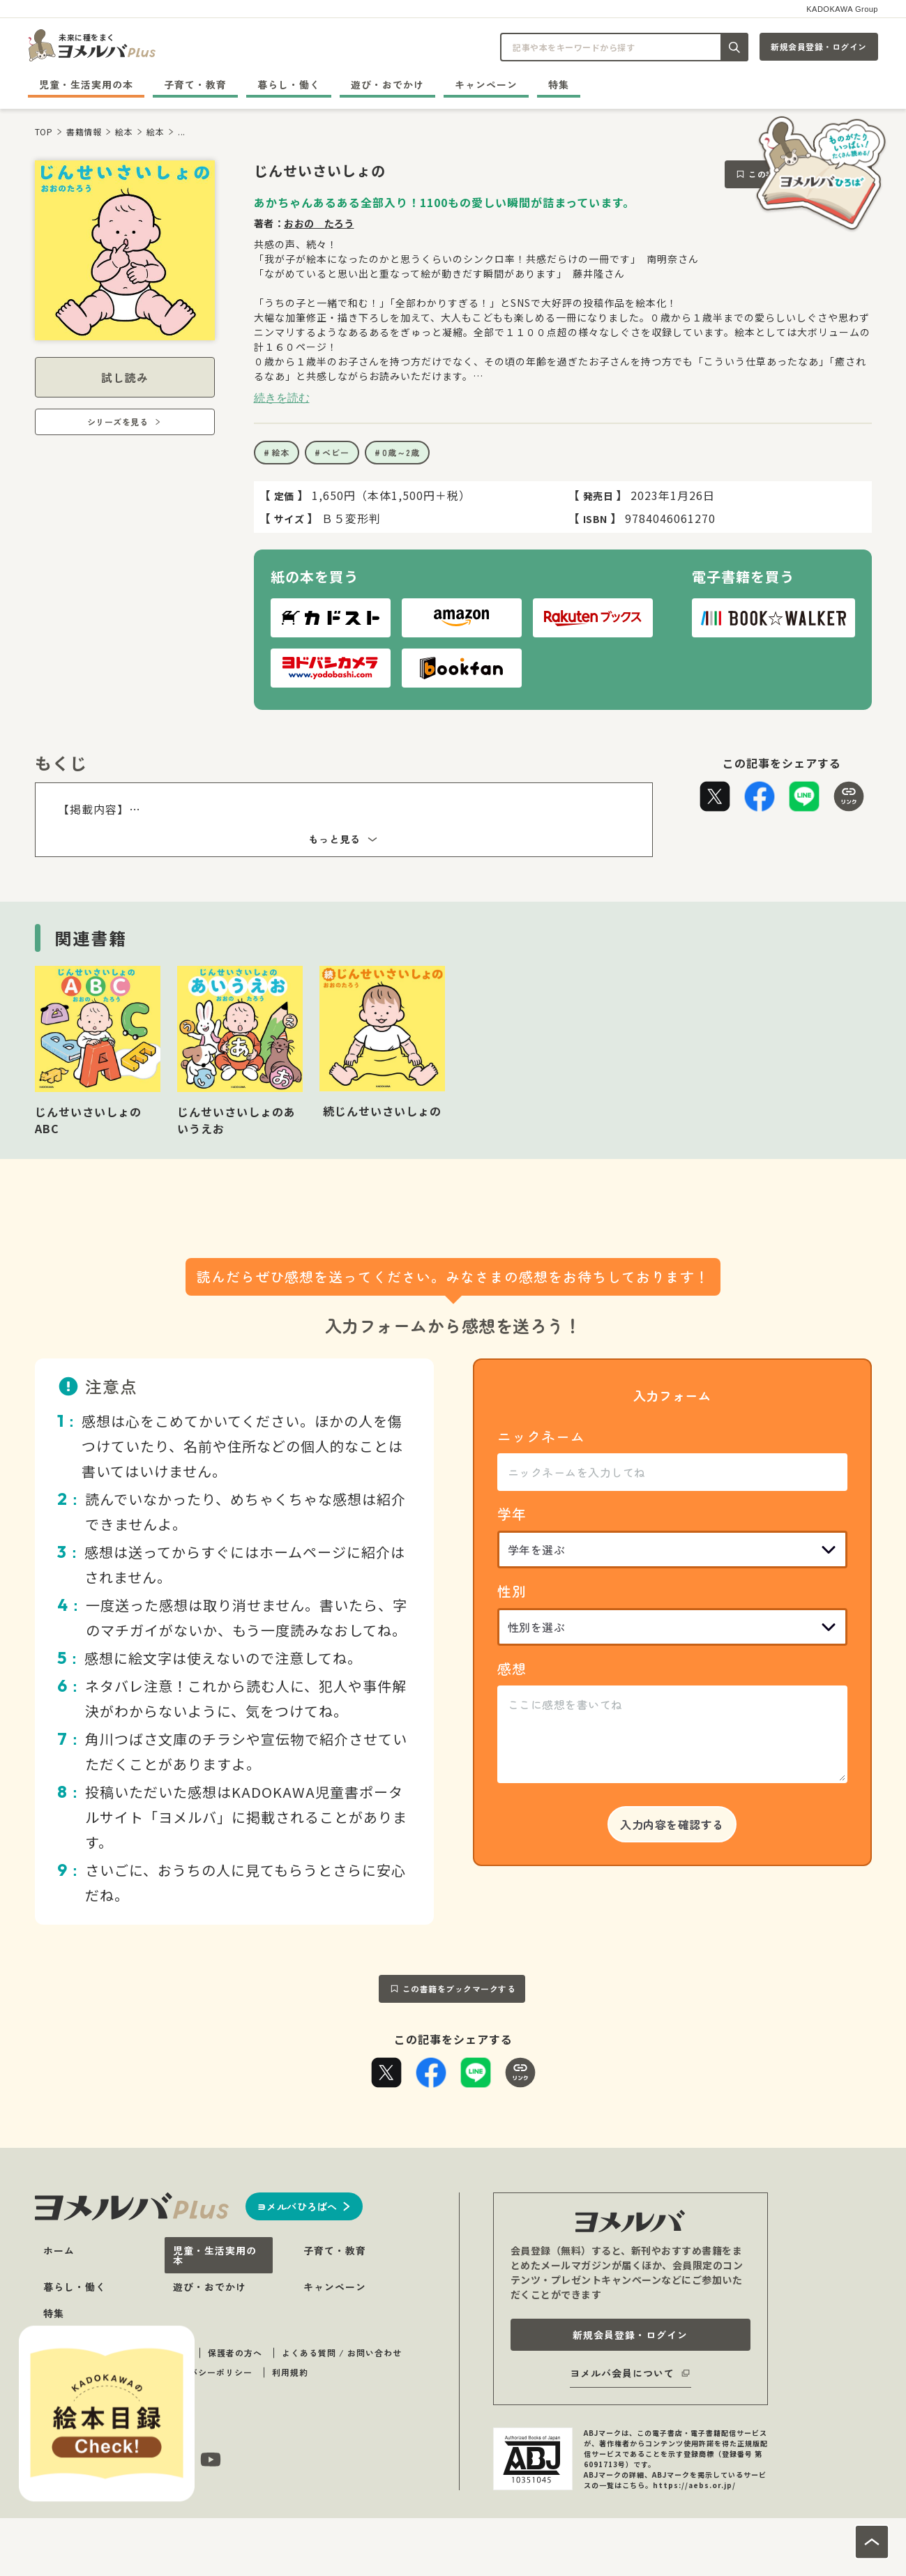  I want to click on 絵本, so click(124, 131).